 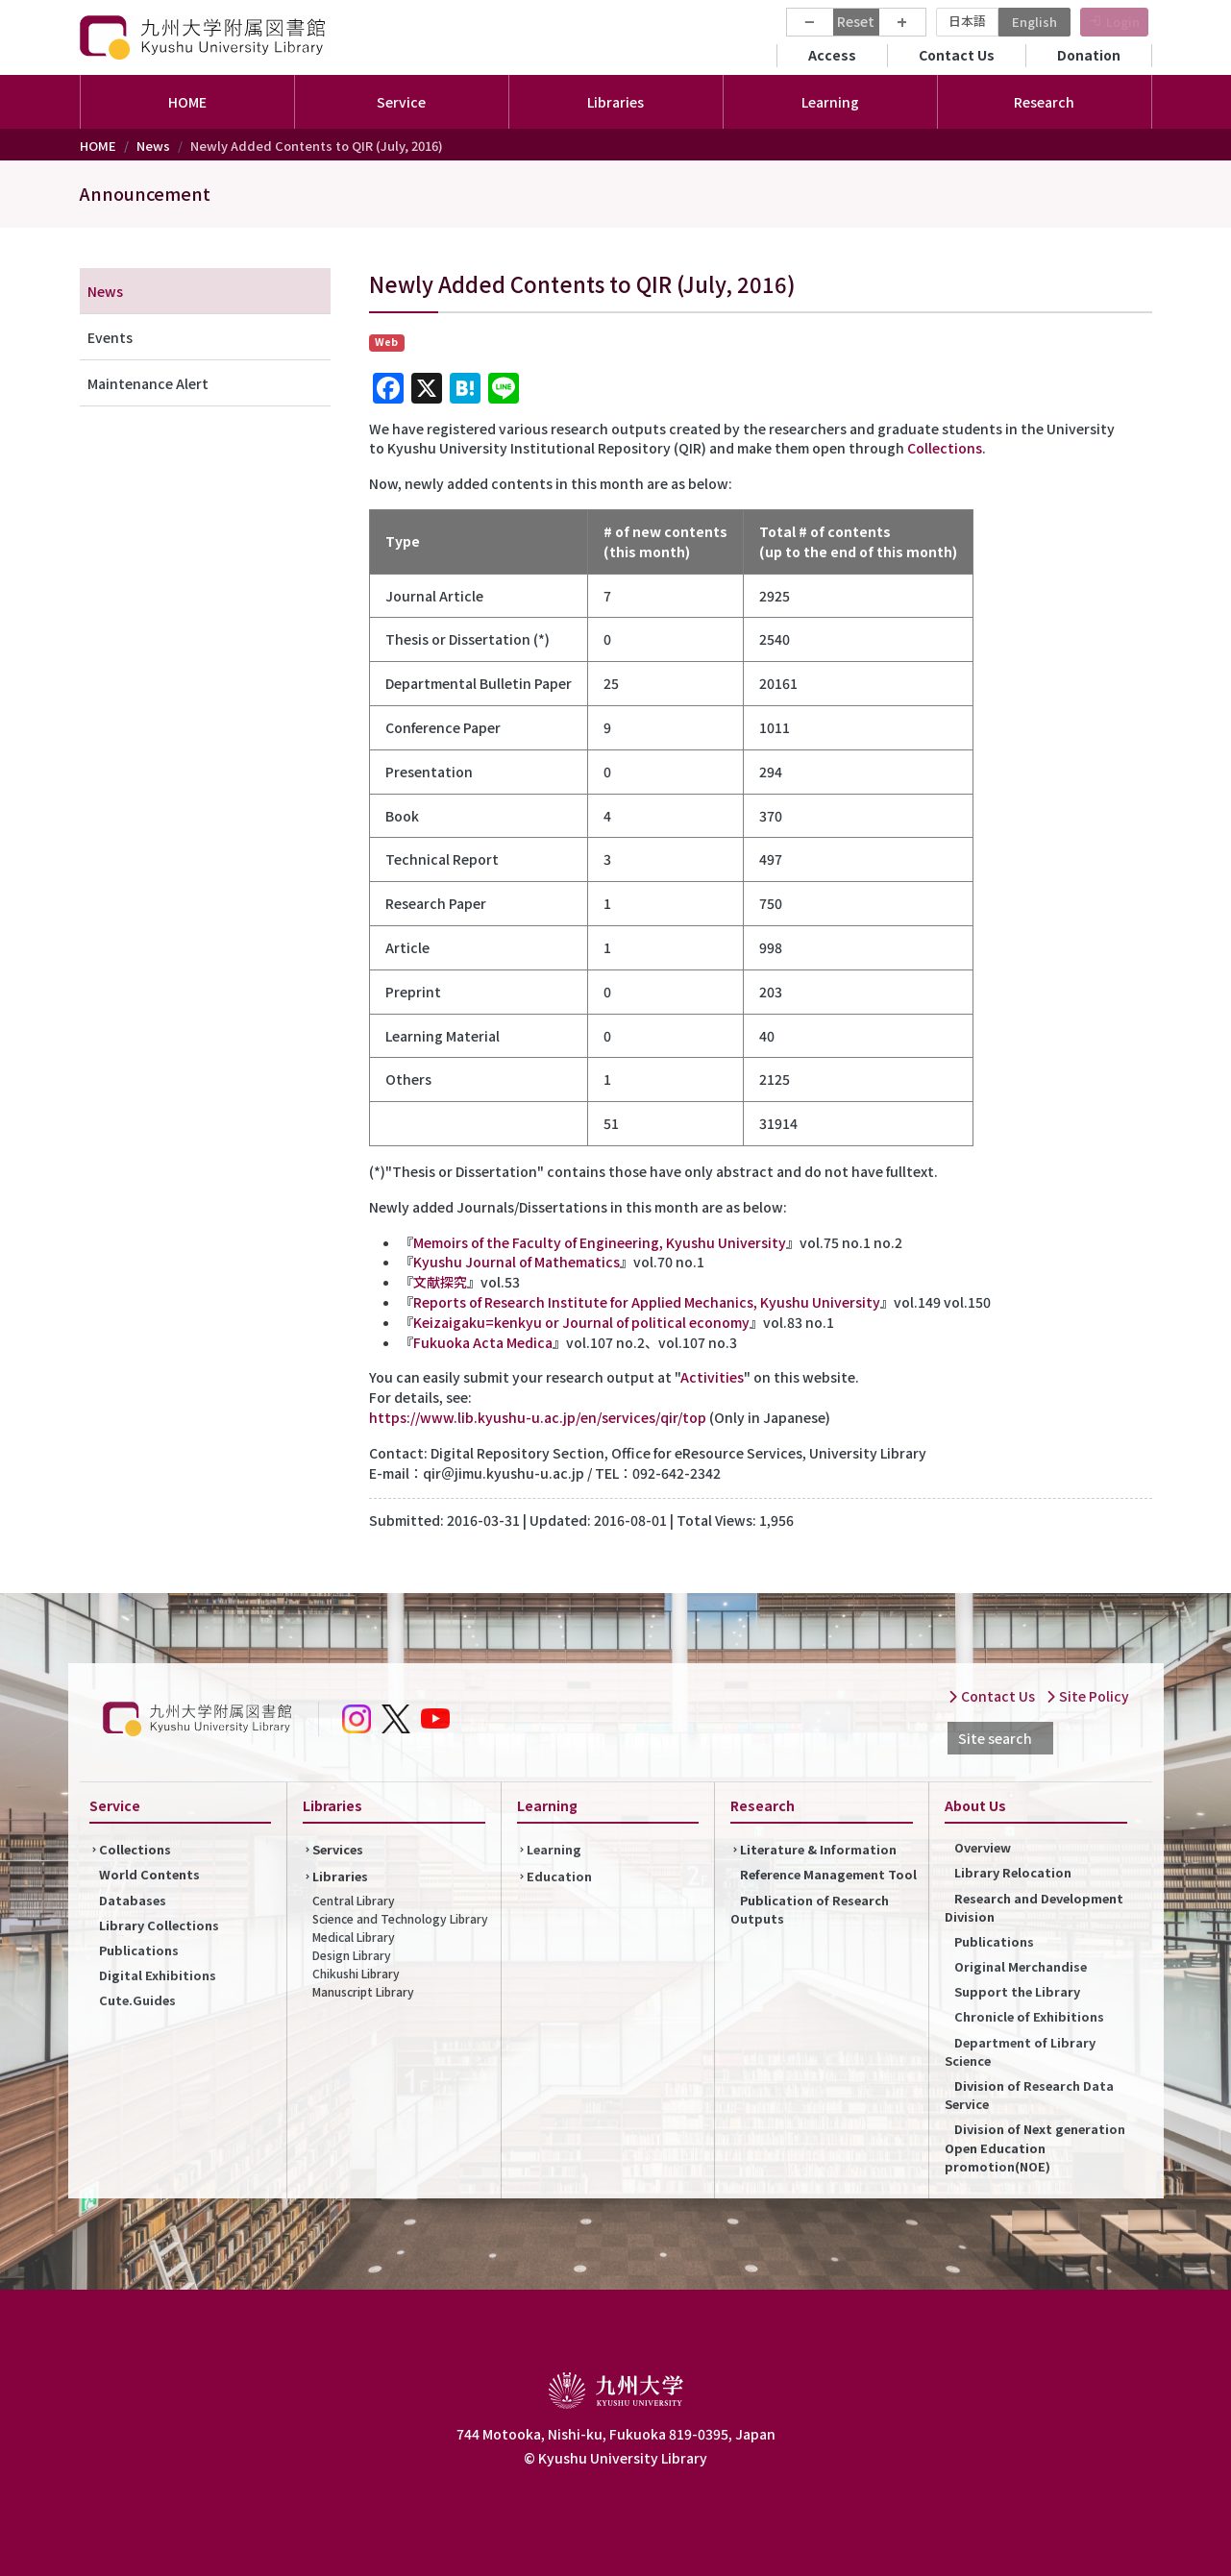 What do you see at coordinates (537, 1417) in the screenshot?
I see `https://www.lib.kyushu-u.ac.jp/en/services/qir/top` at bounding box center [537, 1417].